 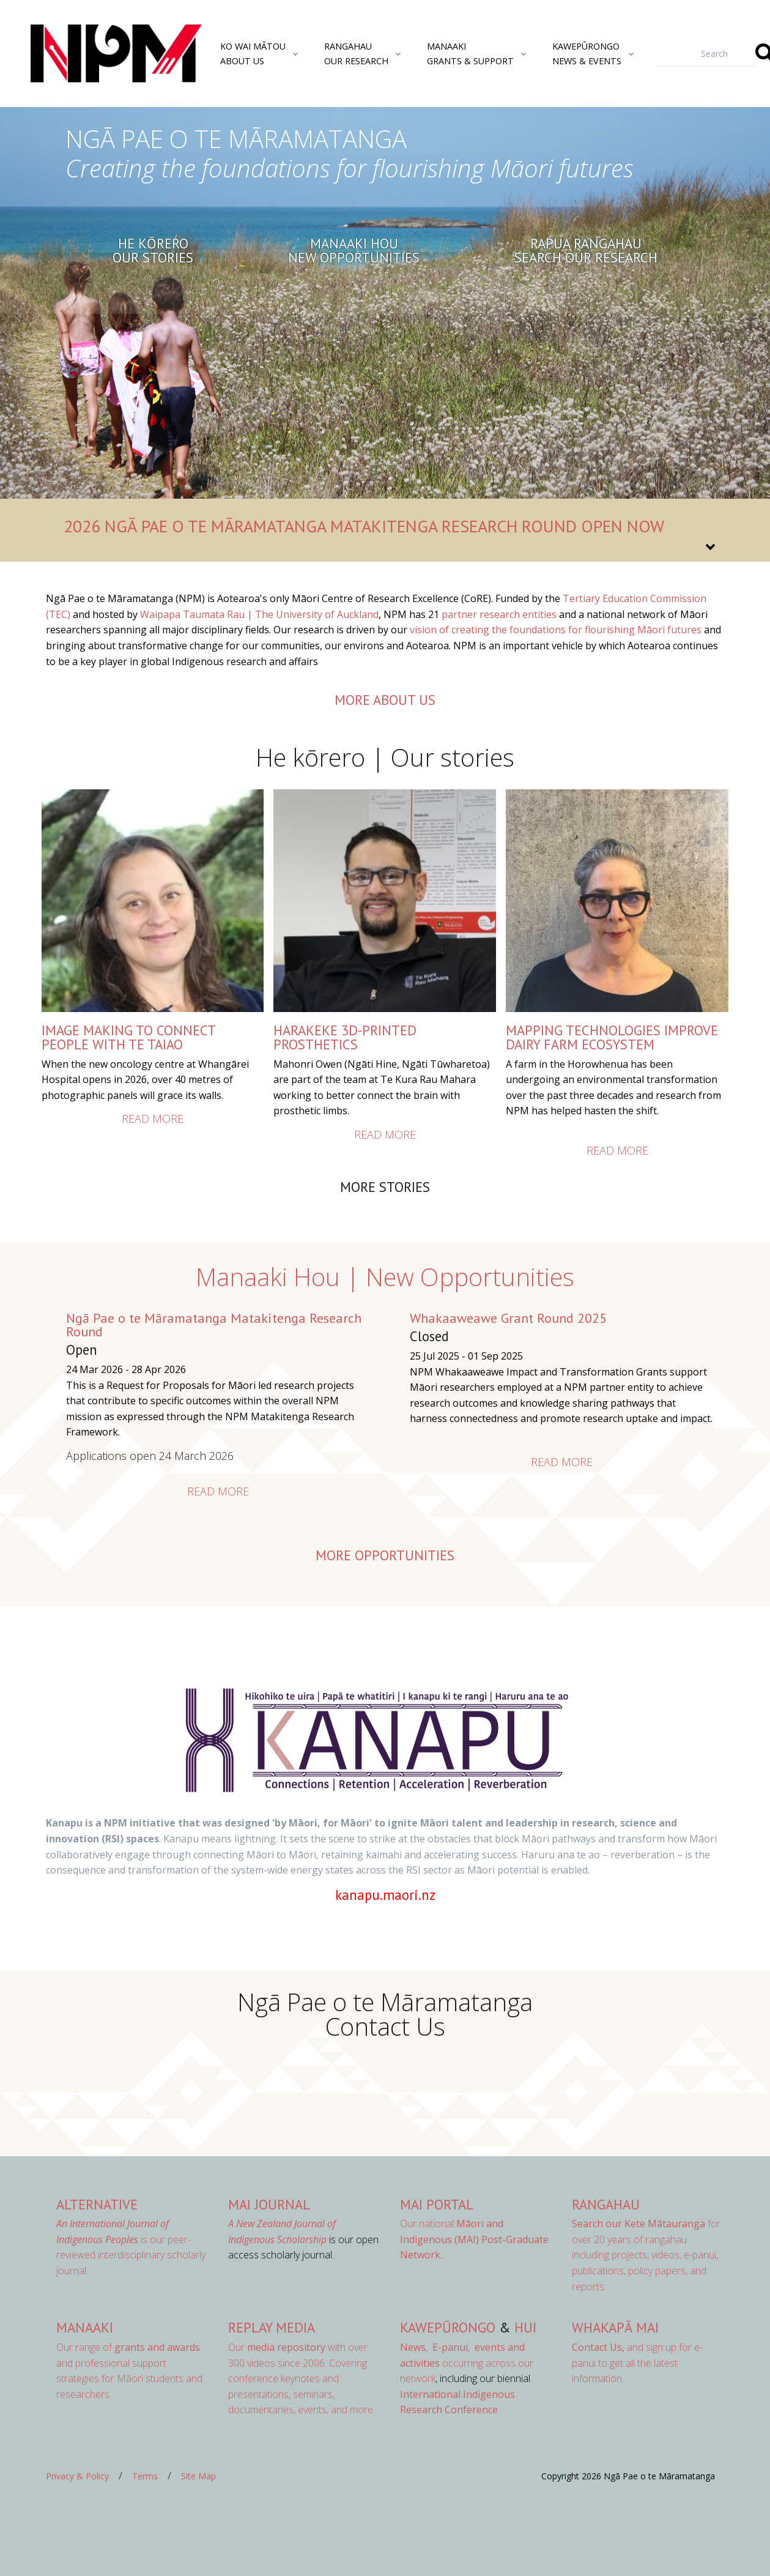 I want to click on partner research entities, so click(x=499, y=614).